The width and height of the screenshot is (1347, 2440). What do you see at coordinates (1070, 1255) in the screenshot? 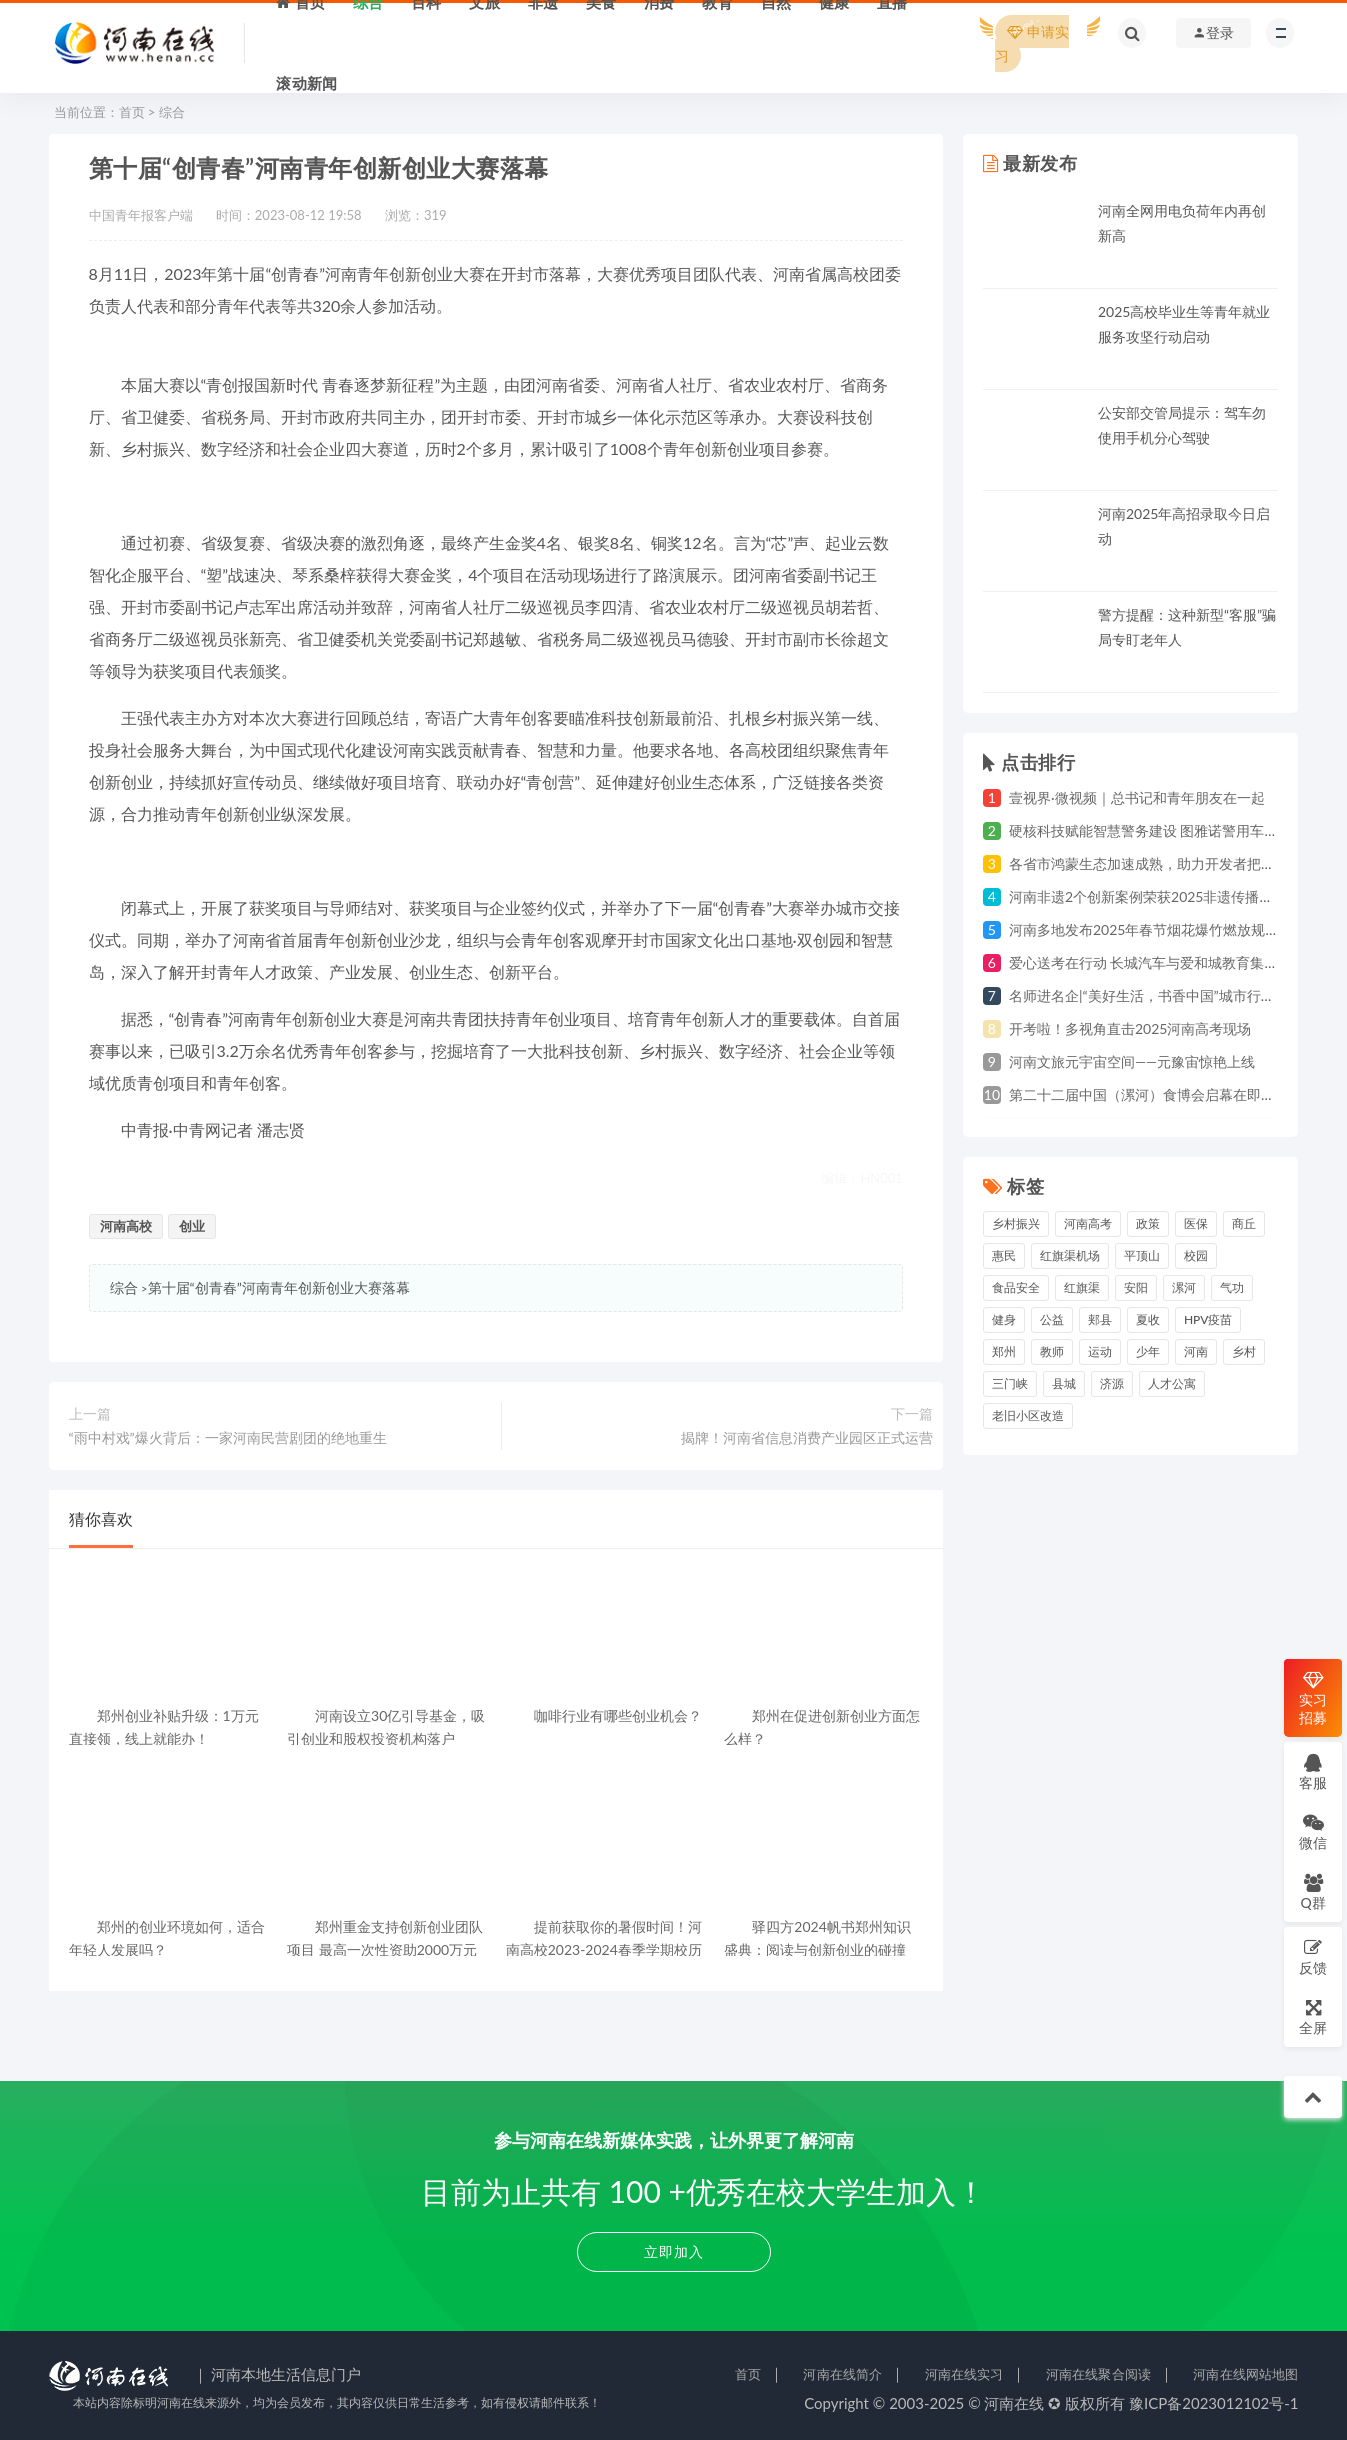
I see `红旗渠机场` at bounding box center [1070, 1255].